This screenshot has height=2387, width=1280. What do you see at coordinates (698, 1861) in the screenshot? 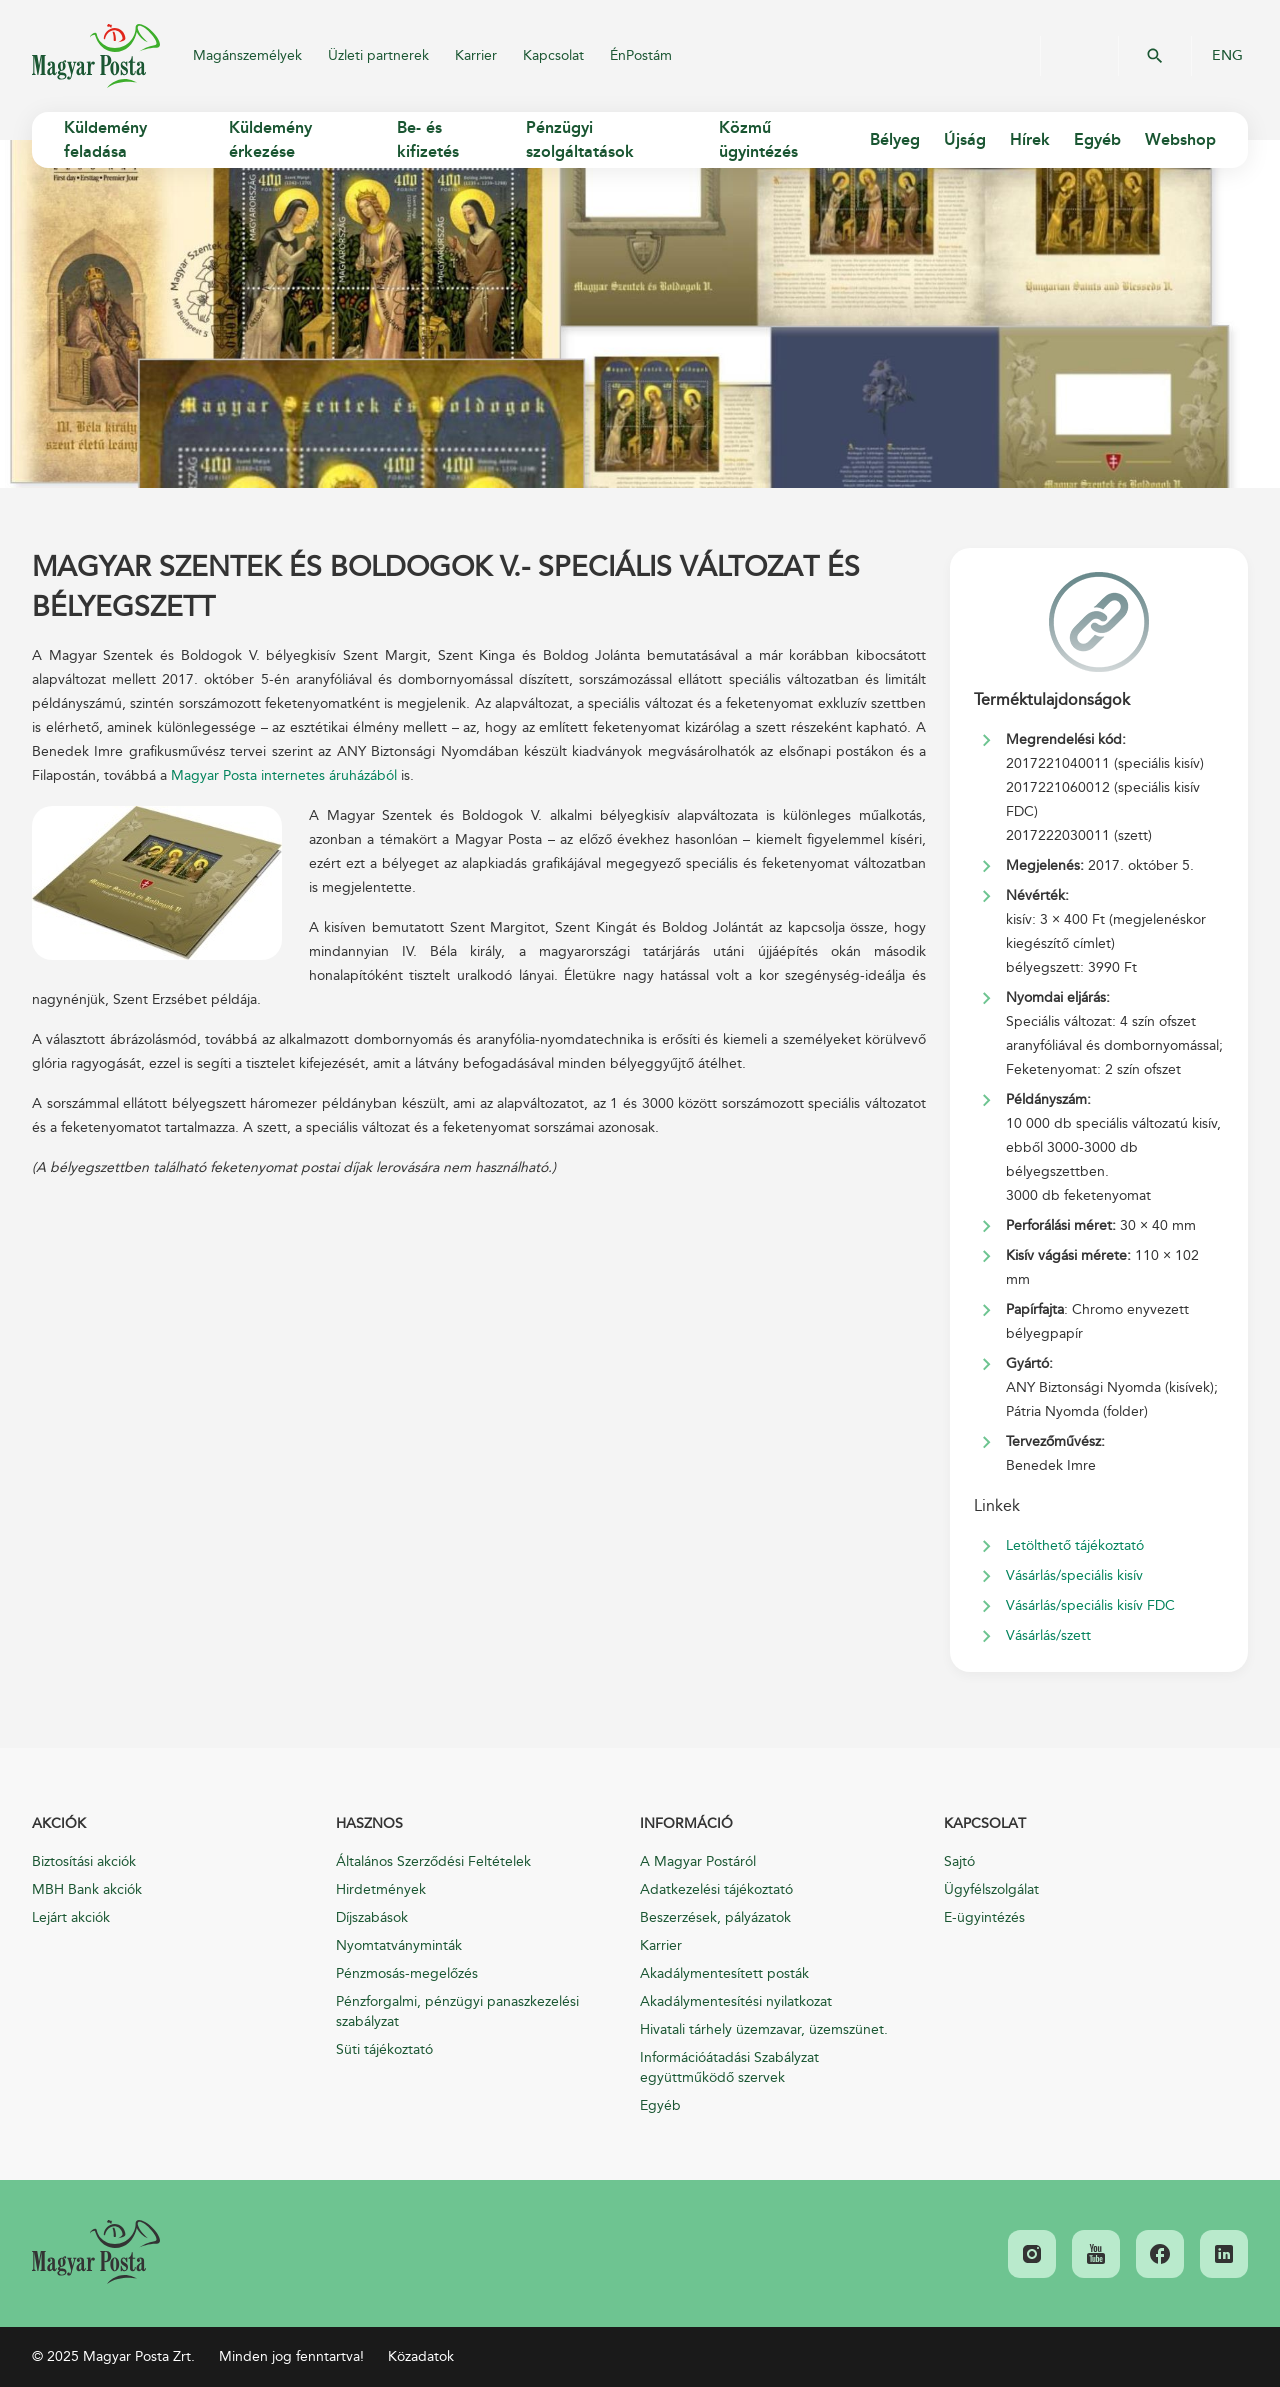
I see `A Magyar Postáról` at bounding box center [698, 1861].